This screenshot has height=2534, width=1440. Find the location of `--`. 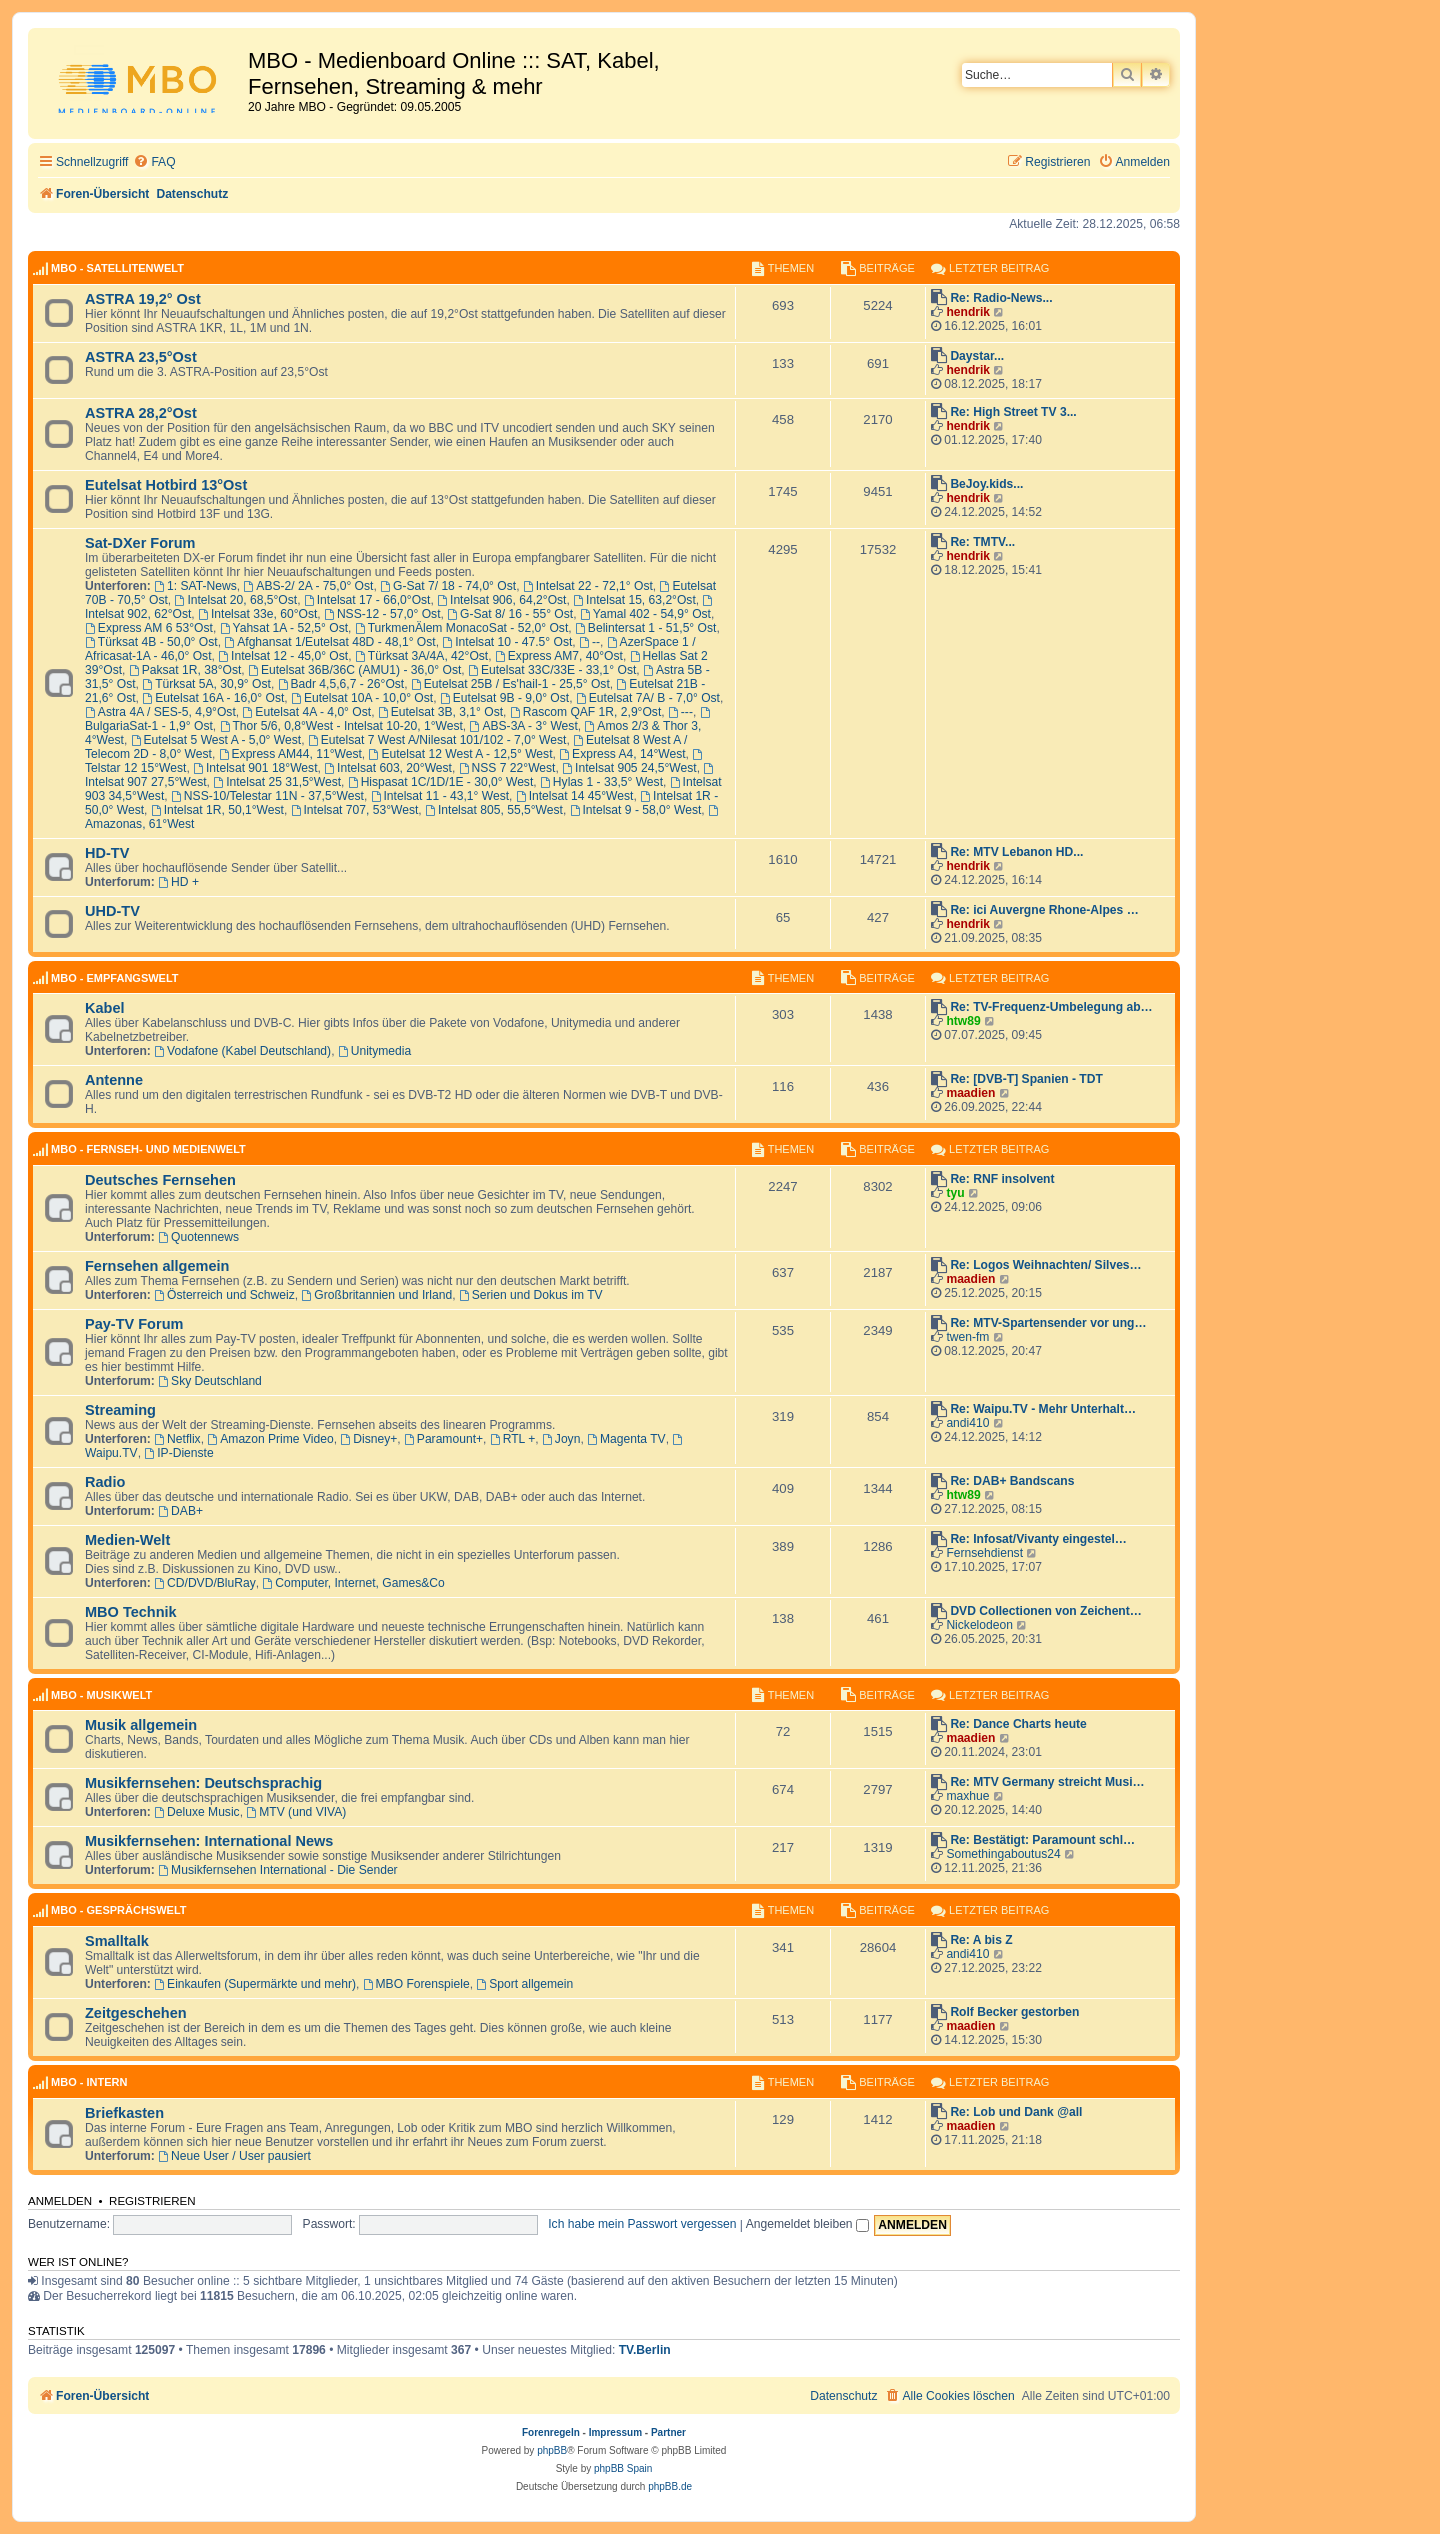

-- is located at coordinates (589, 642).